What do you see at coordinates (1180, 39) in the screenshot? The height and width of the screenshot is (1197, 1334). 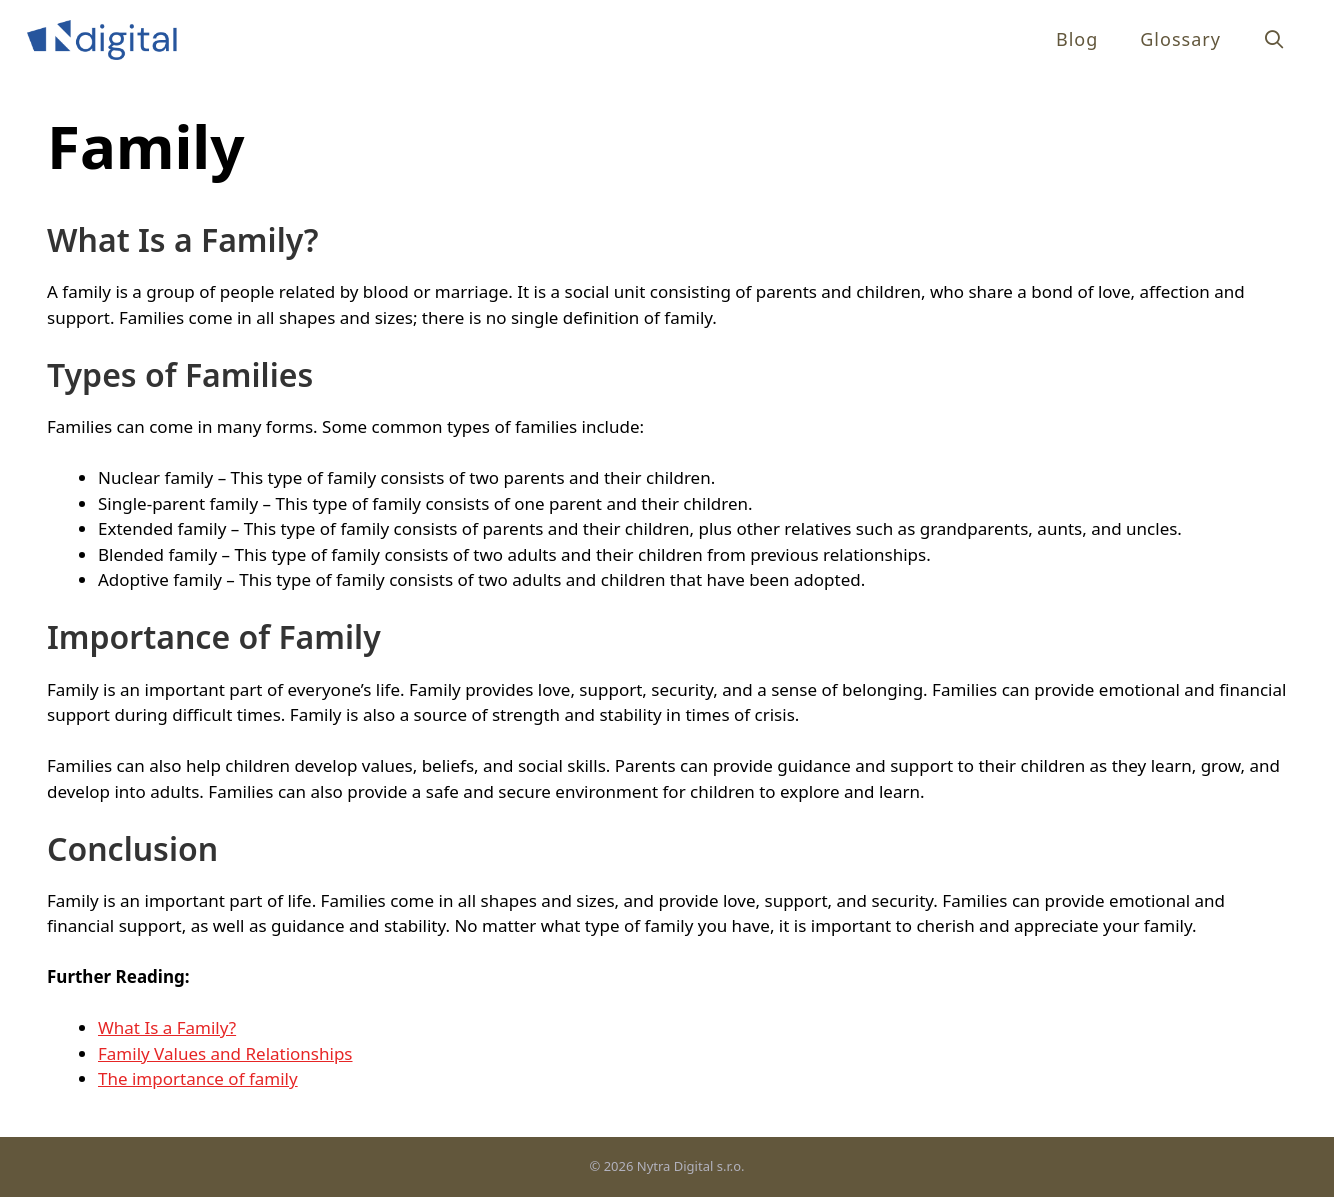 I see `Glossary` at bounding box center [1180, 39].